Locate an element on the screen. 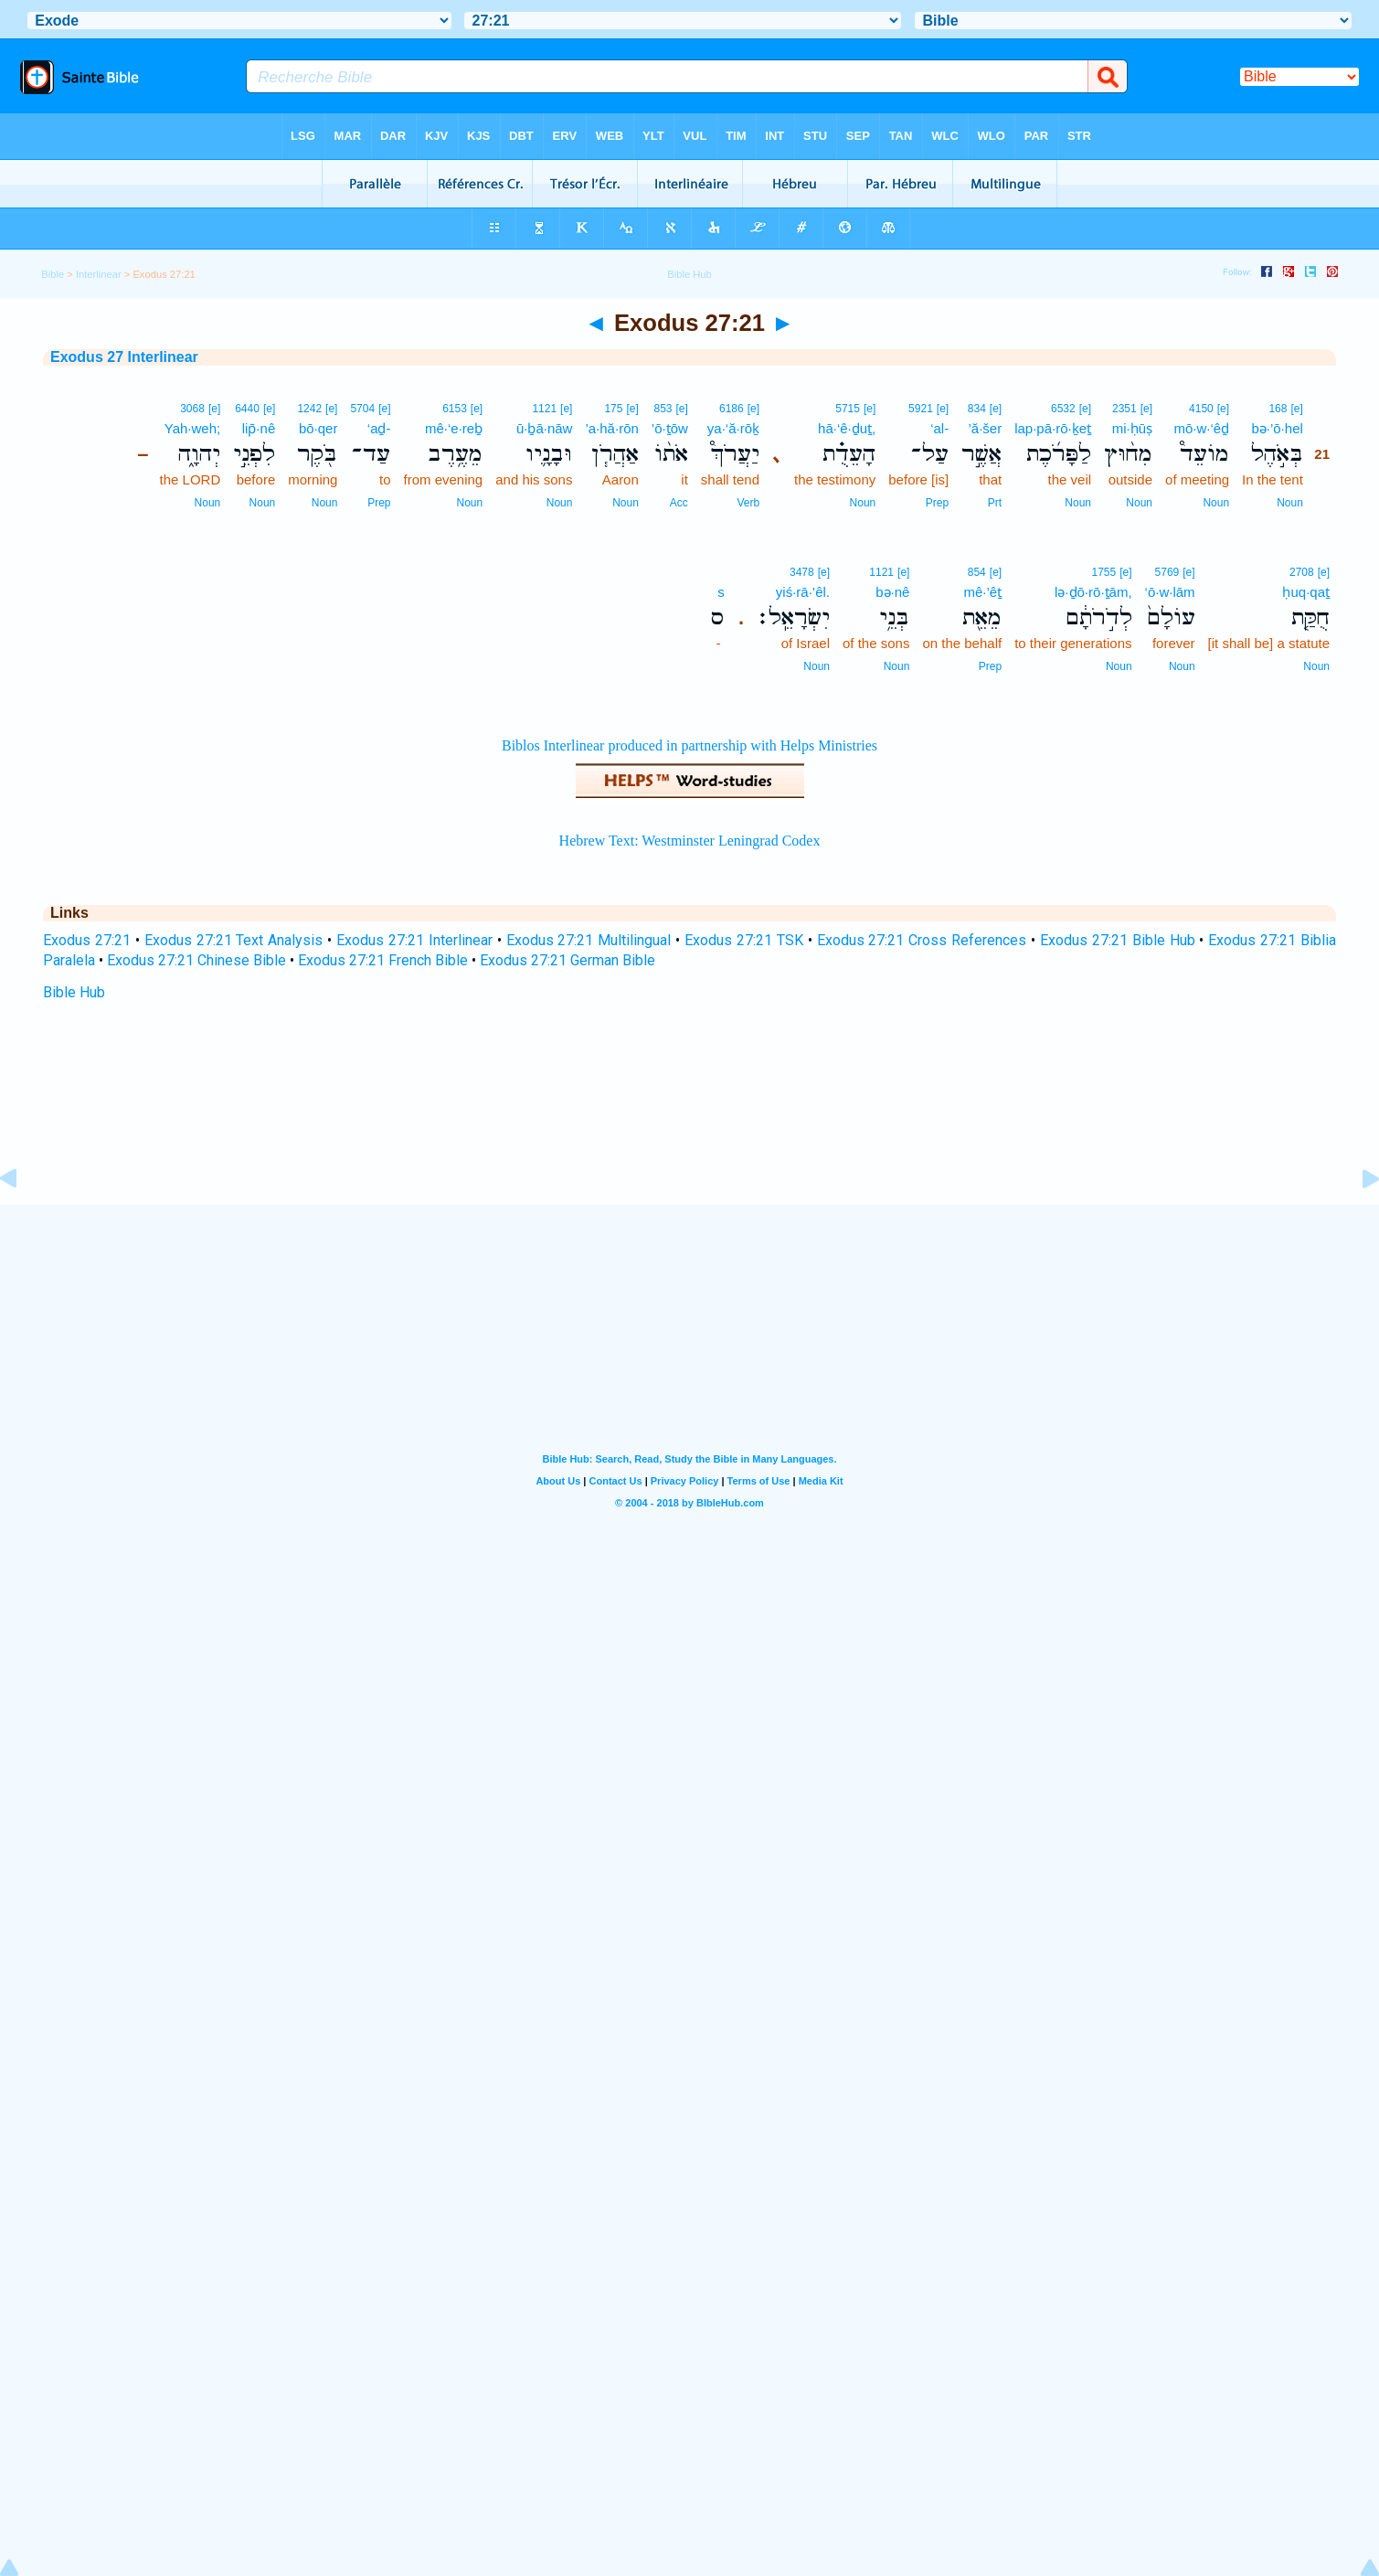 The image size is (1379, 2576). ’ă·šer is located at coordinates (985, 428).